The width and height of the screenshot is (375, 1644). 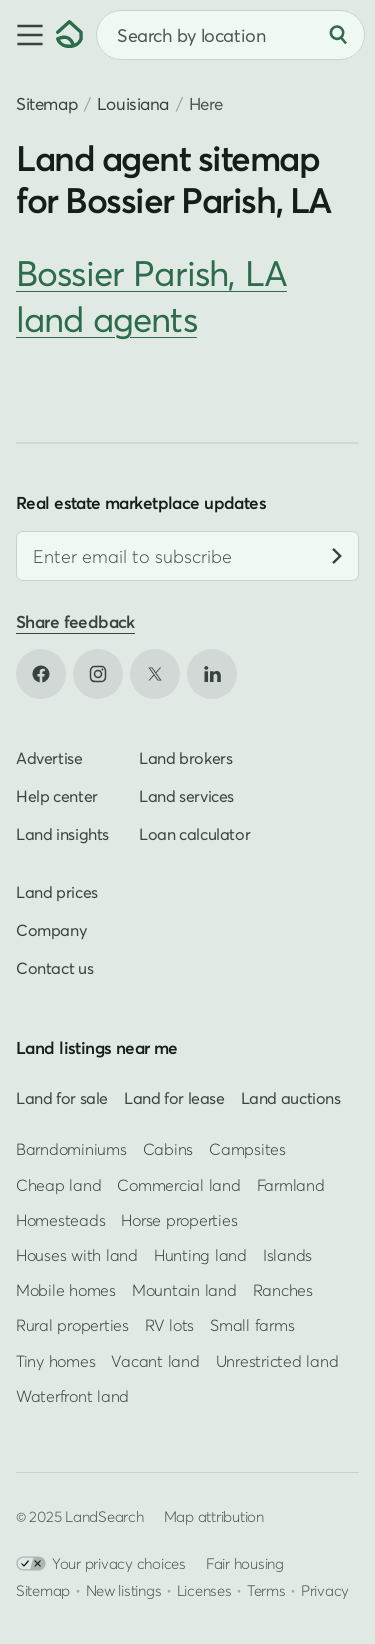 What do you see at coordinates (212, 674) in the screenshot?
I see `[Open LinkedIn in new tab]` at bounding box center [212, 674].